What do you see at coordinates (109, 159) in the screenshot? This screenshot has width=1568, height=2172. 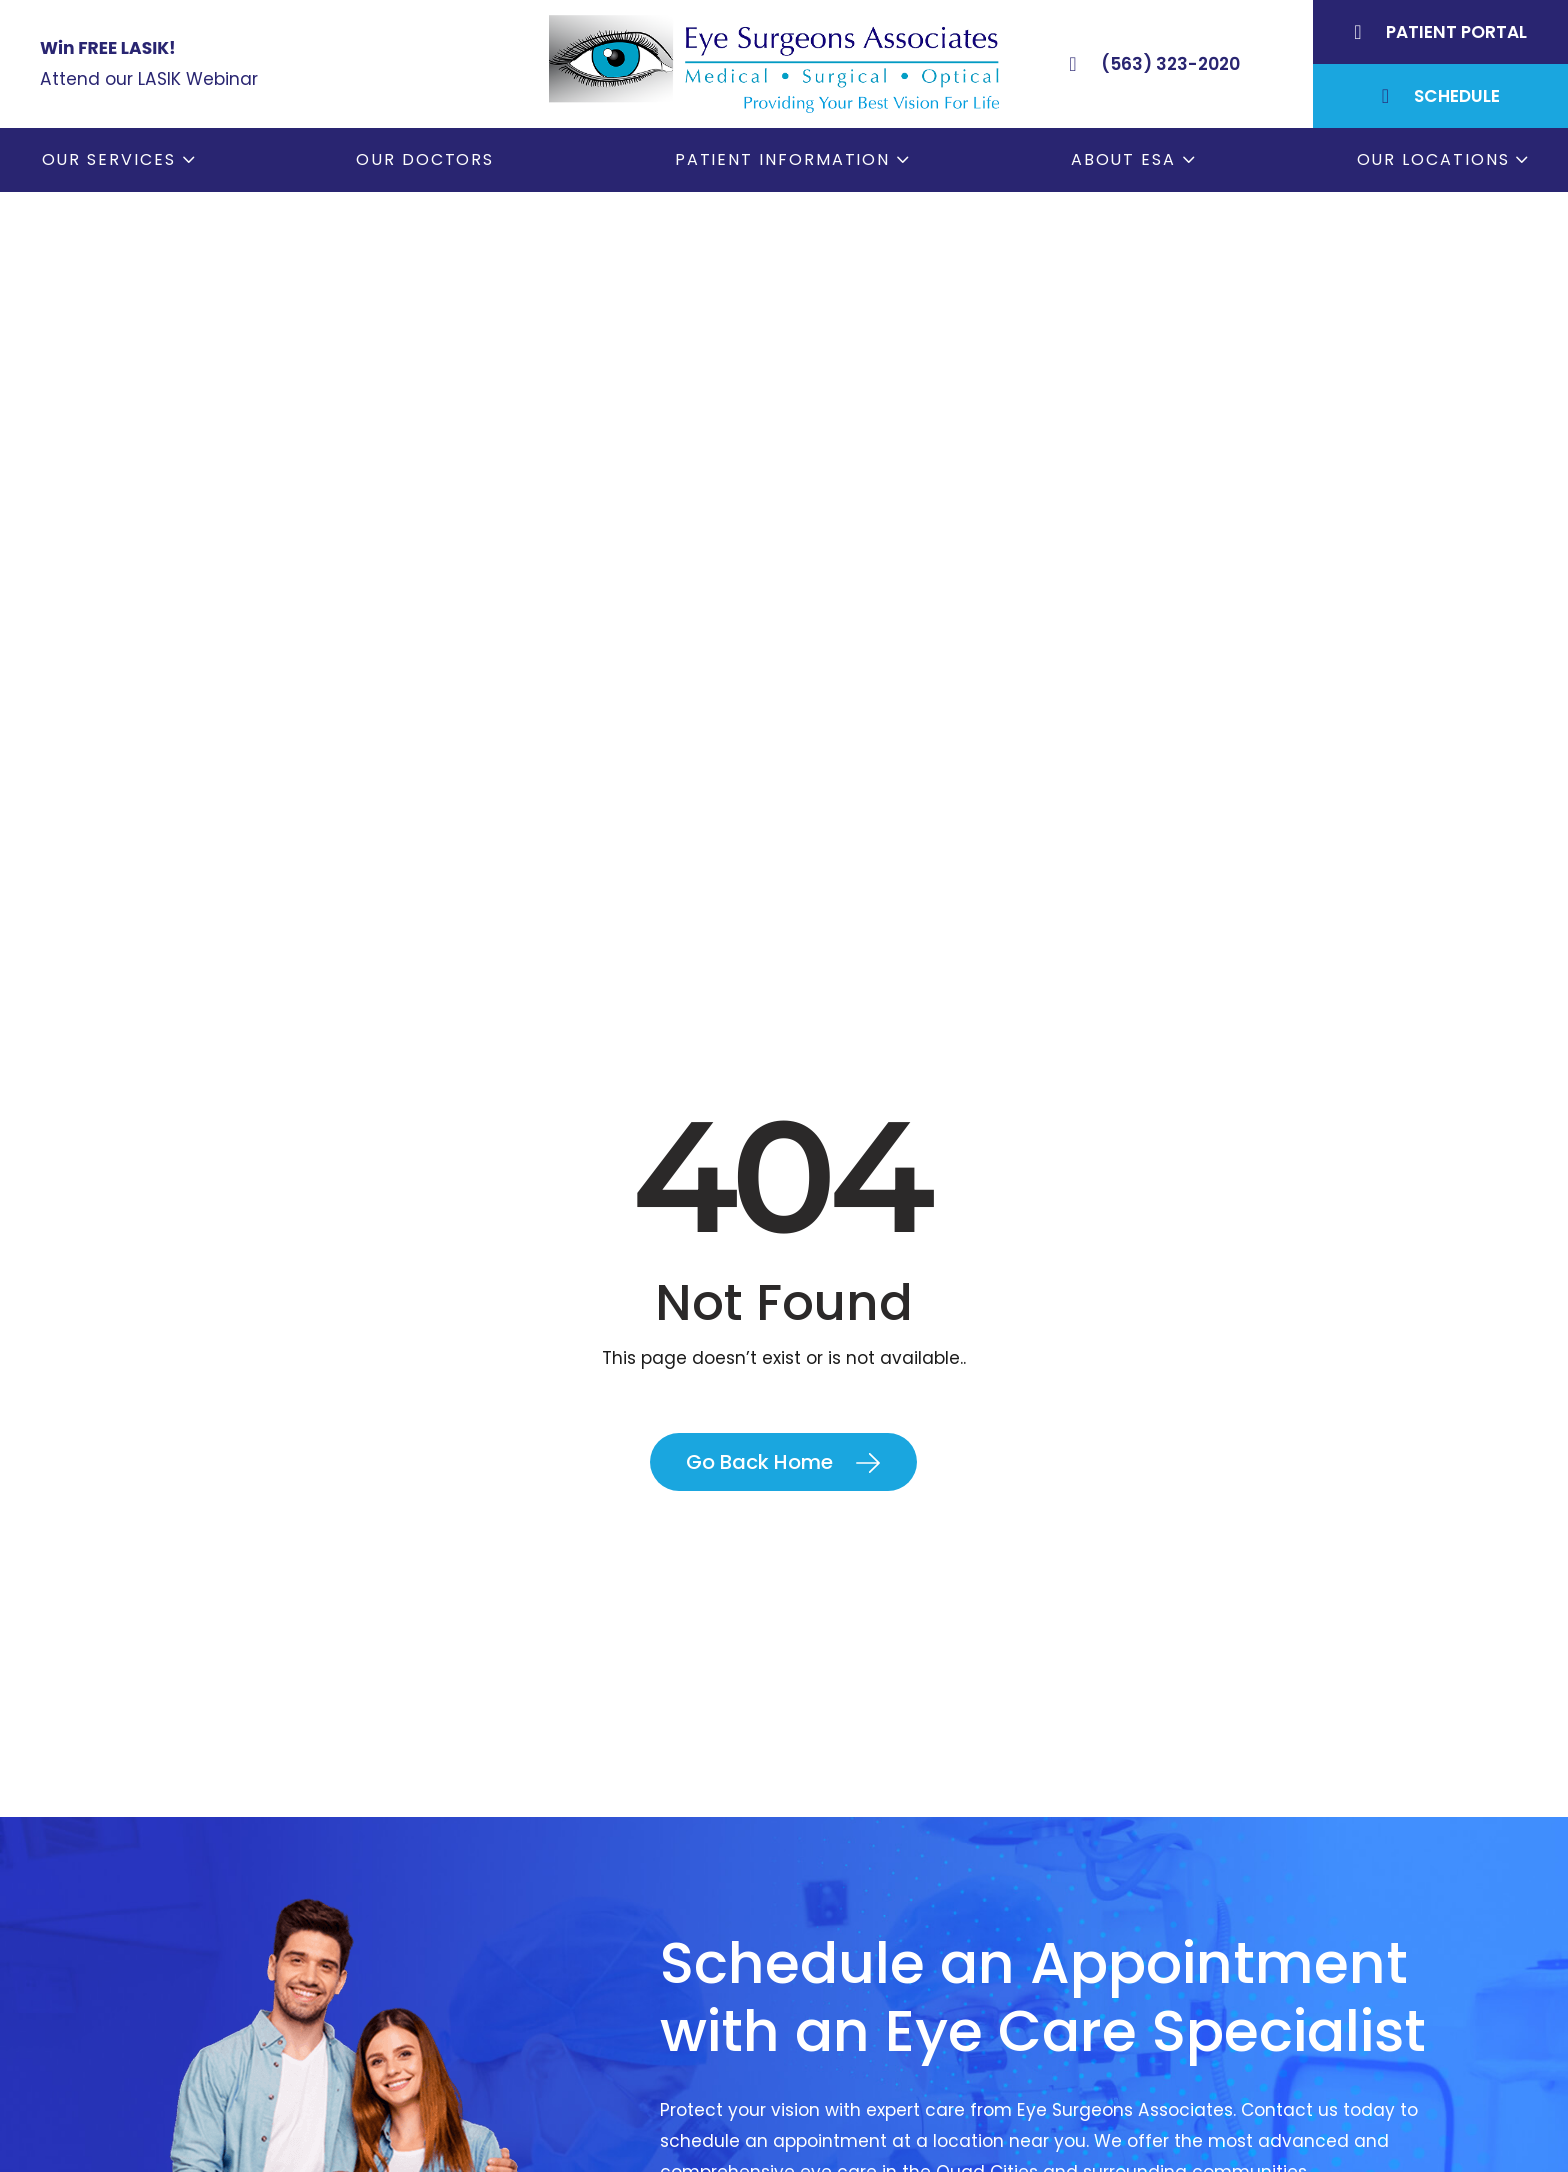 I see `Our Services` at bounding box center [109, 159].